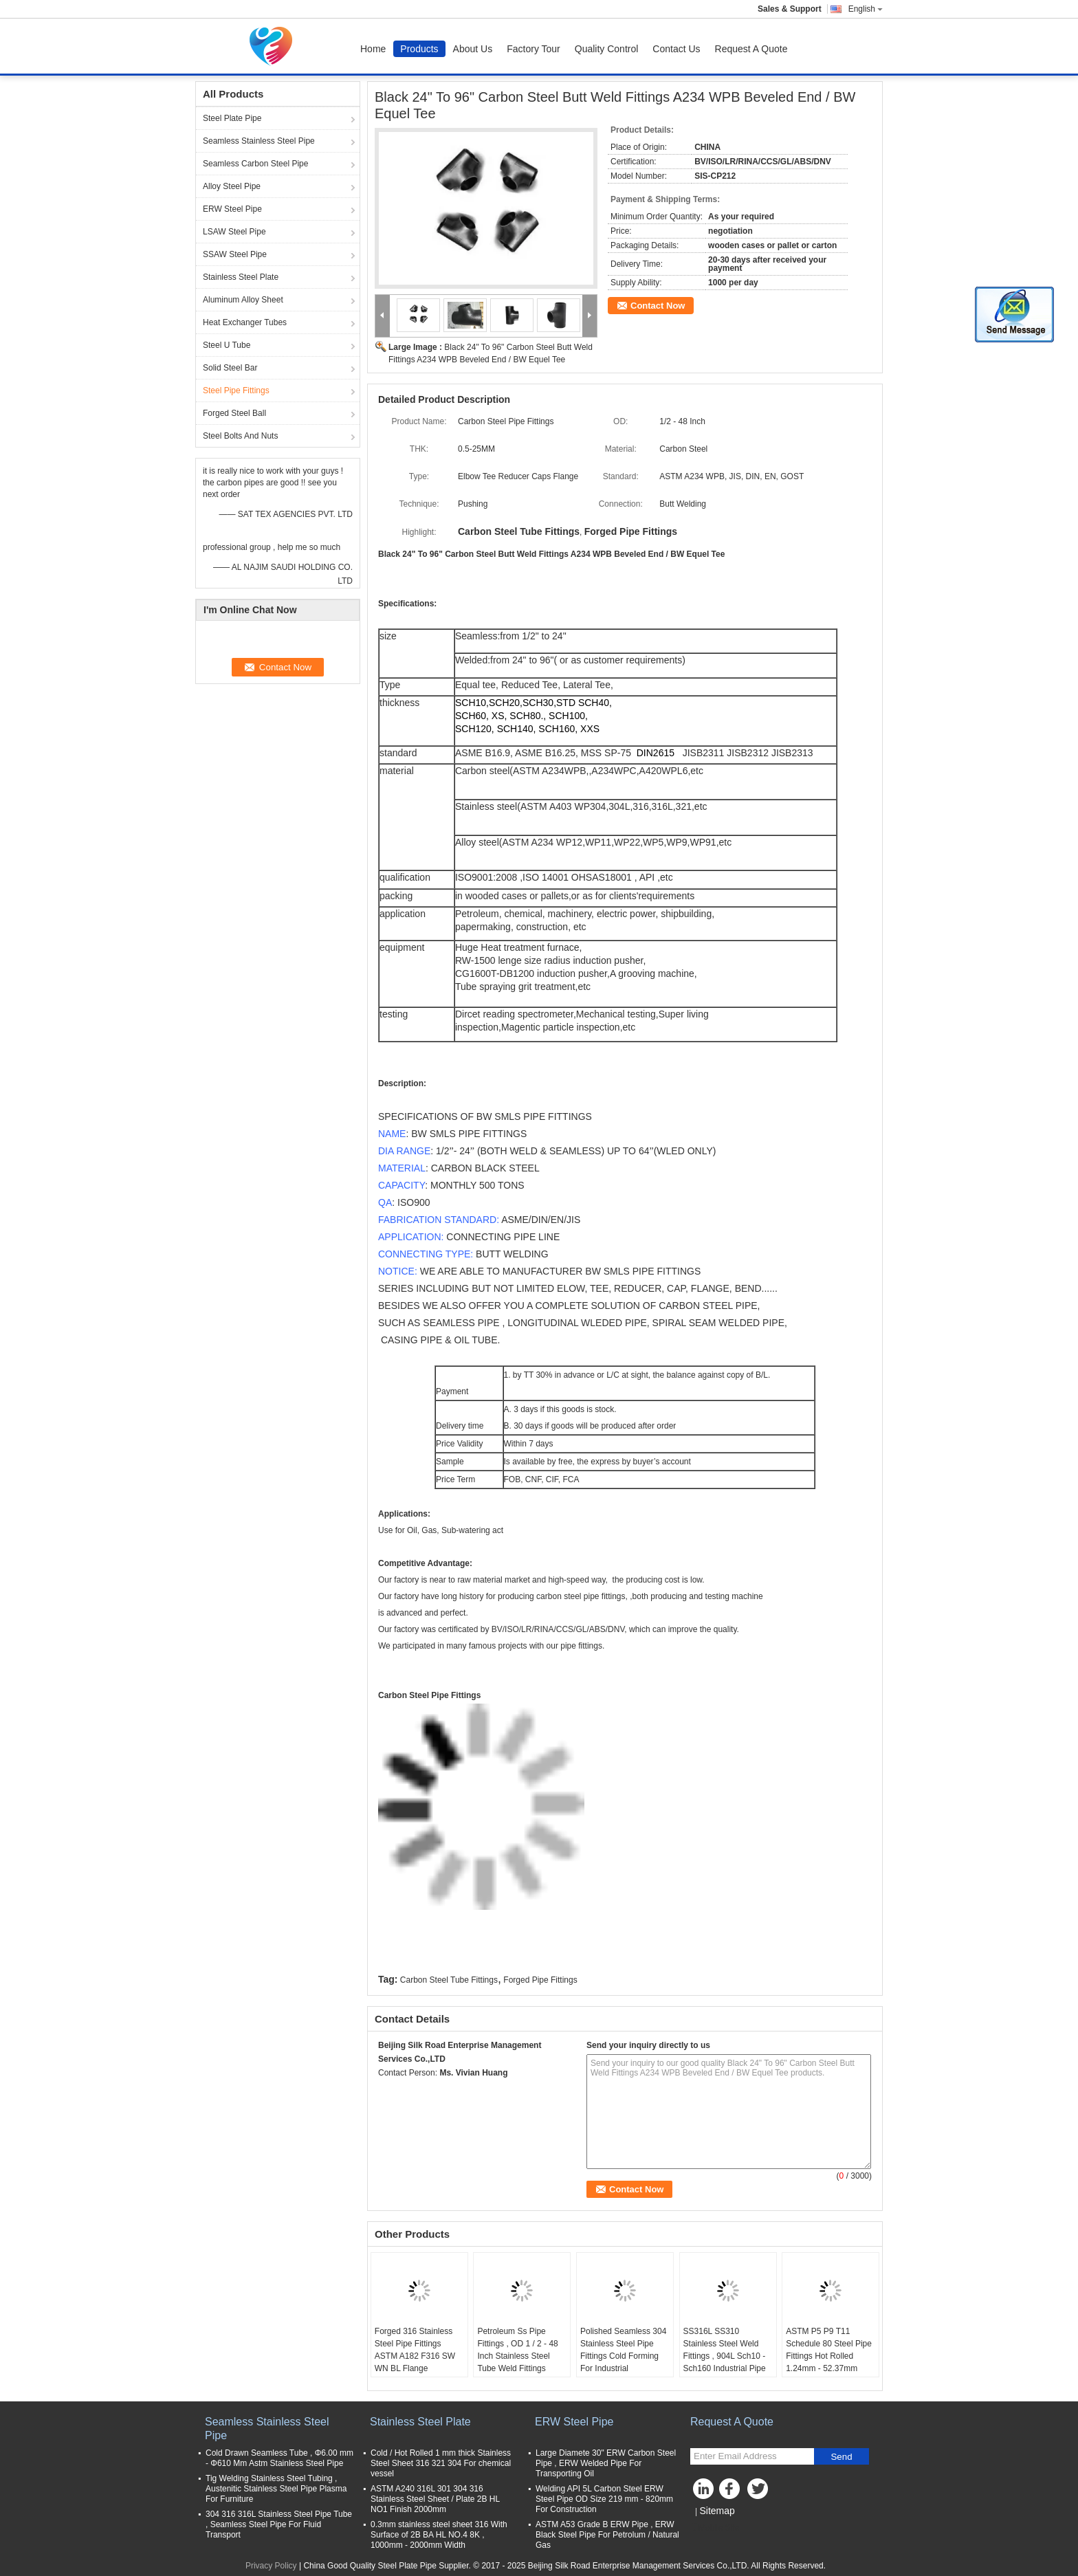 The height and width of the screenshot is (2576, 1078). Describe the element at coordinates (829, 2349) in the screenshot. I see `ASTM P5 P9 T11 Schedule 80 Steel Pipe Fittings Hot Rolled 1.24mm - 52.37mm` at that location.